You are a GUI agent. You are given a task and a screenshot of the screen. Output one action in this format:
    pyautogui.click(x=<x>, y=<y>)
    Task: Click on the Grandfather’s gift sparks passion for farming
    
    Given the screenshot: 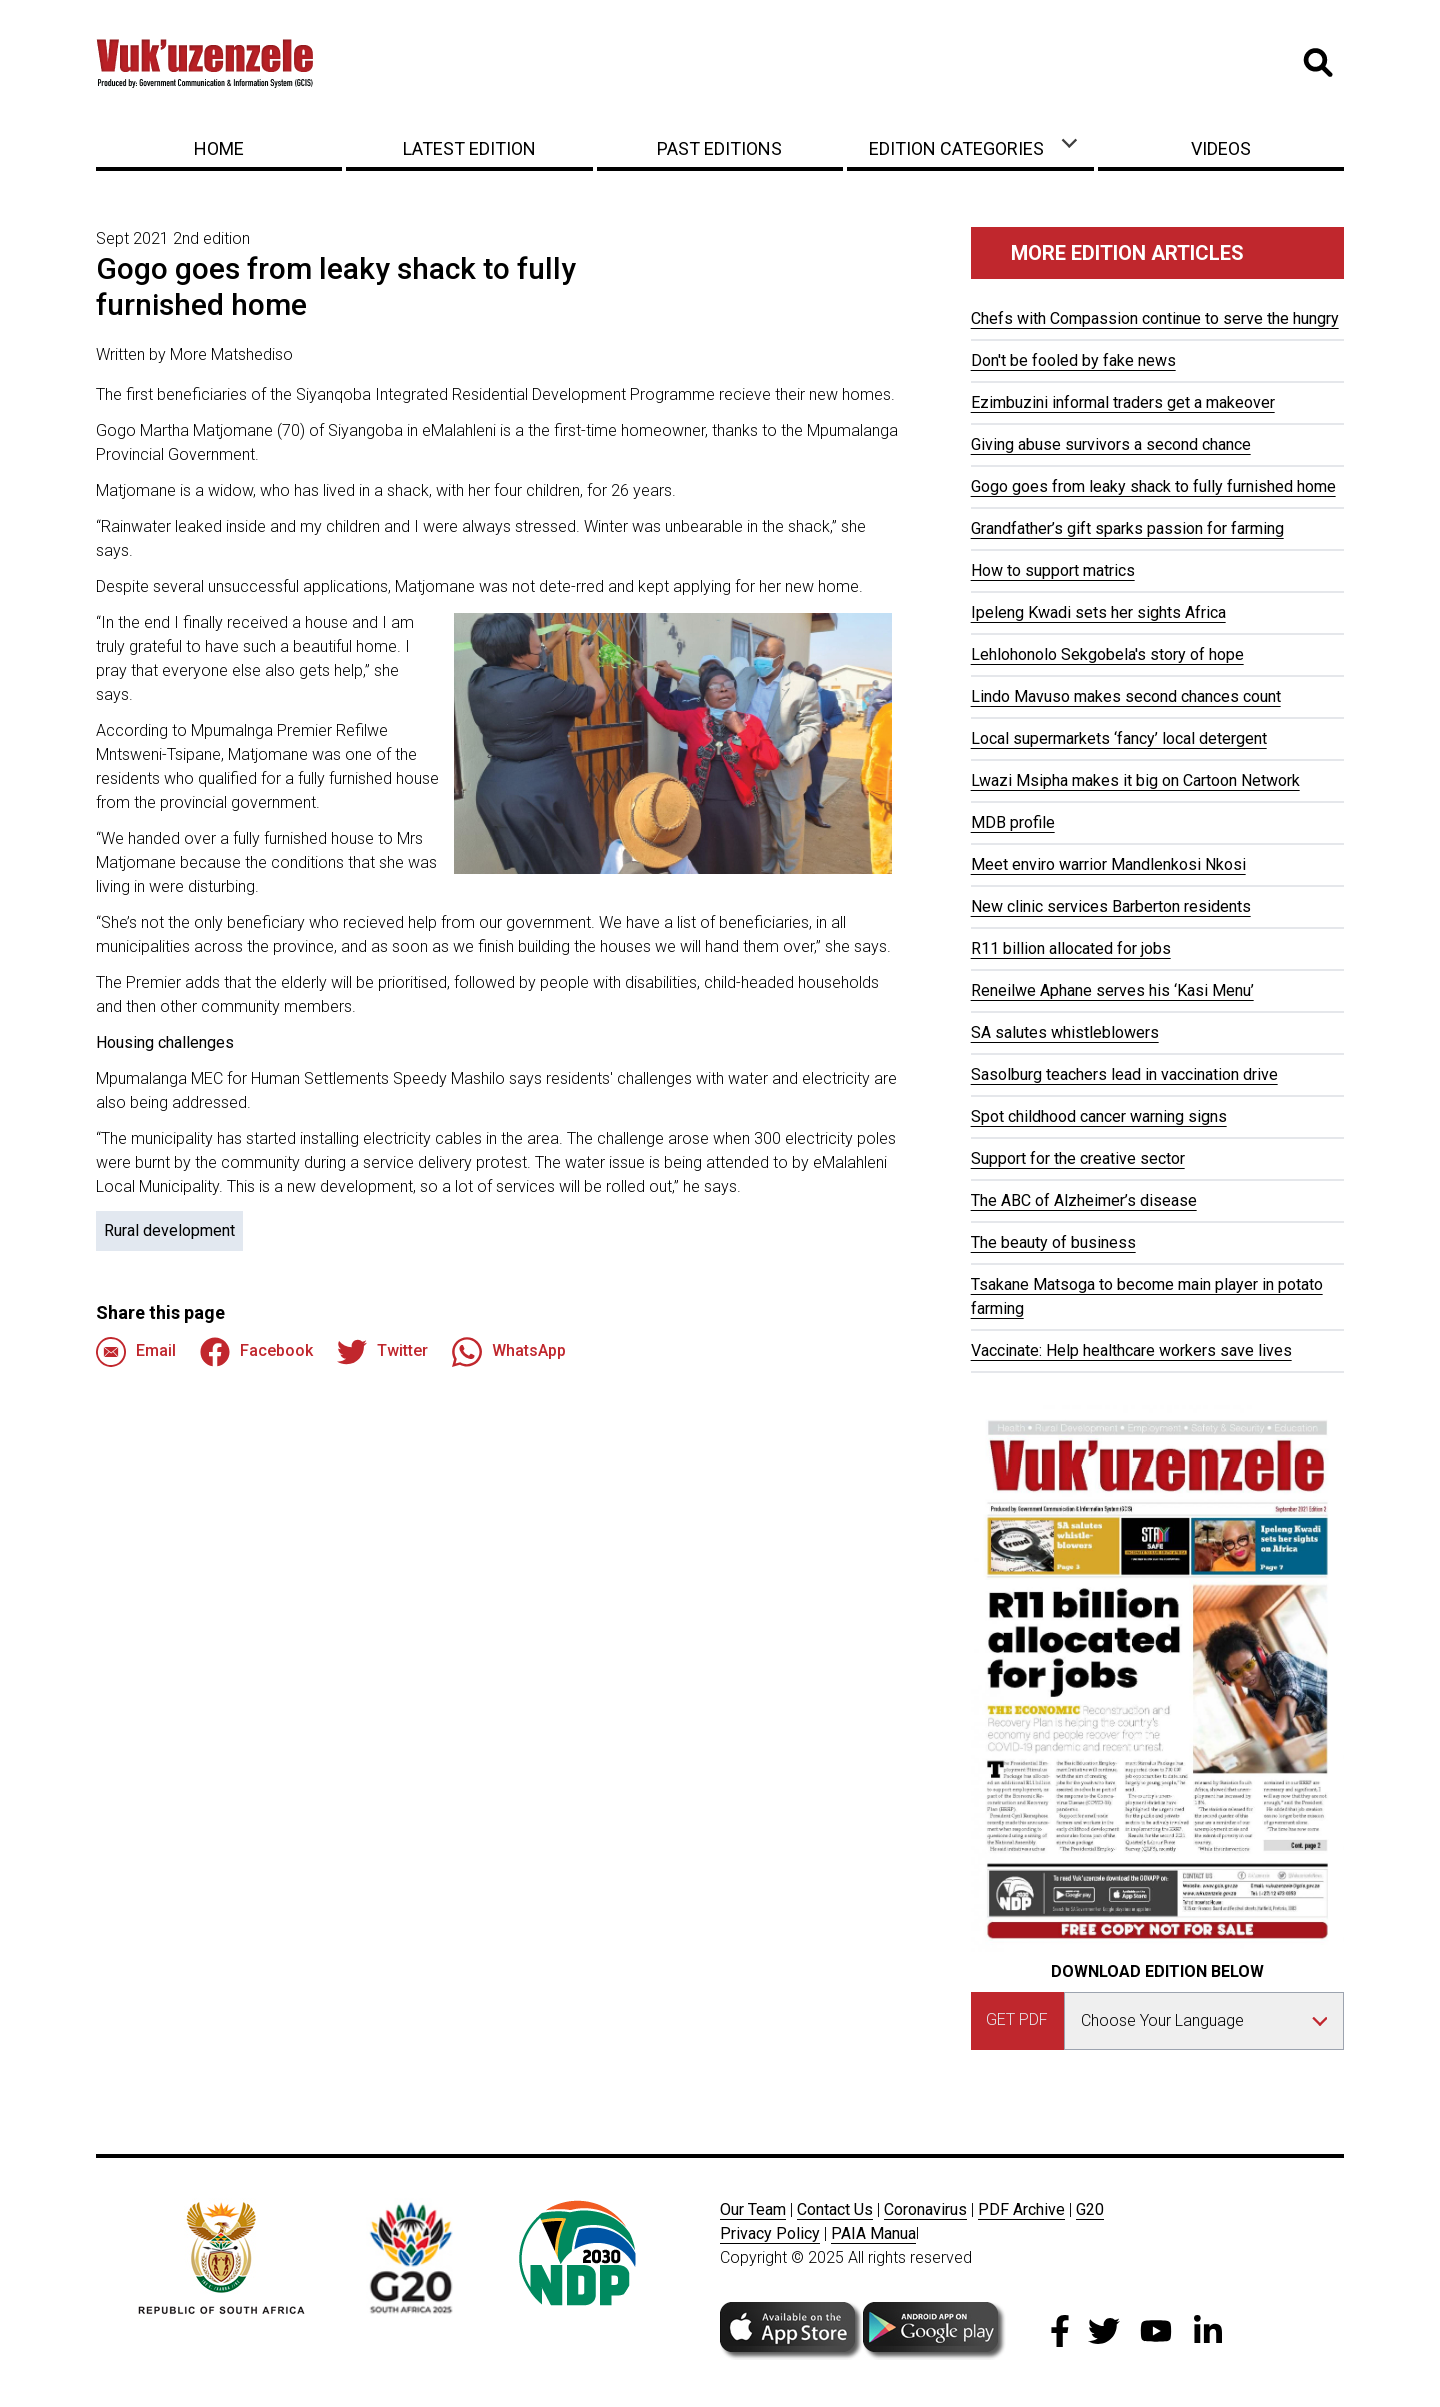 What is the action you would take?
    pyautogui.click(x=1127, y=528)
    